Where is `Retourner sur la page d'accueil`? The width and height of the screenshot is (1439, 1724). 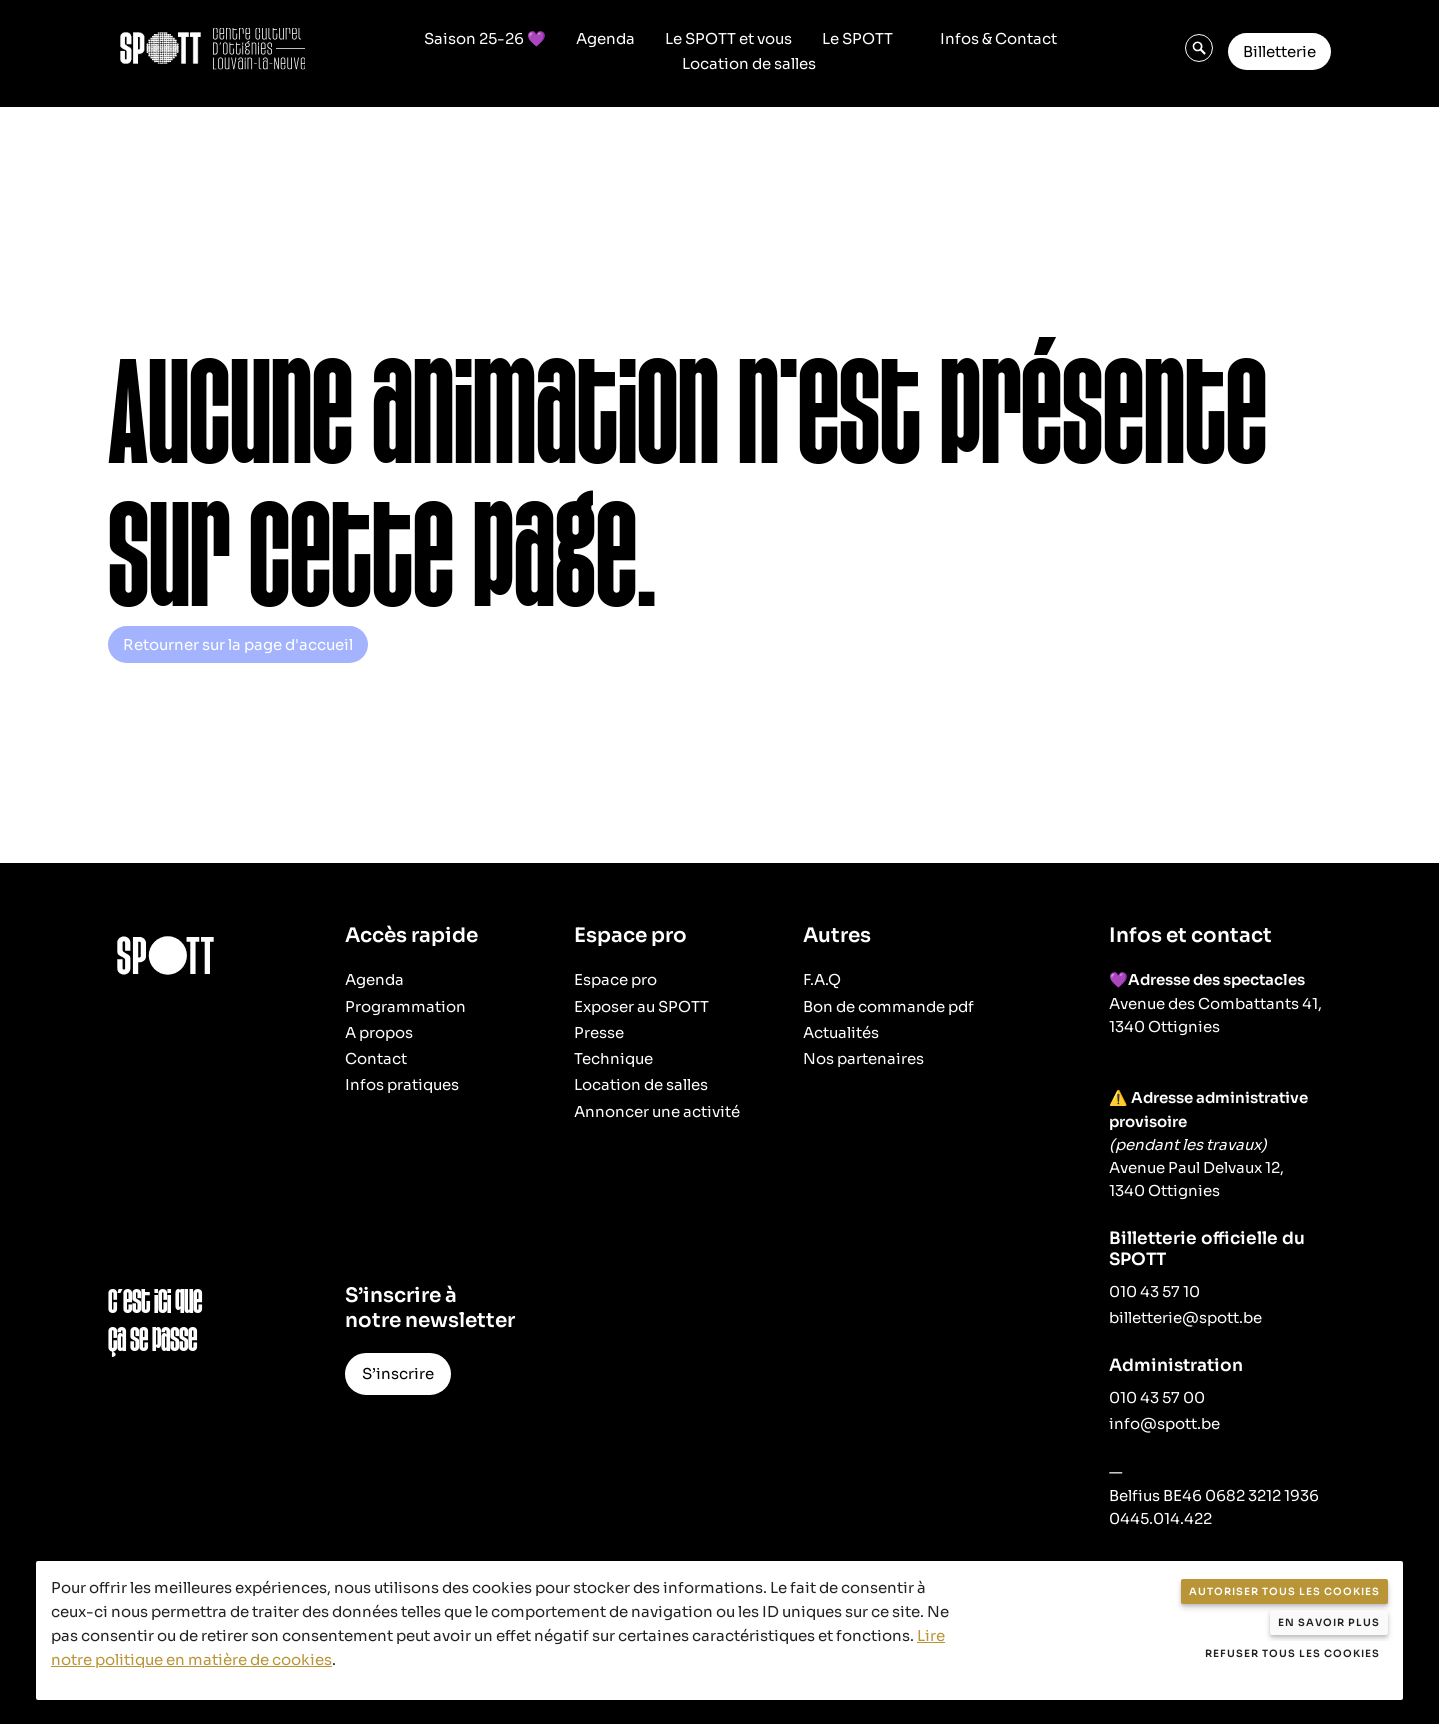
Retourner sur la page d'accueil is located at coordinates (238, 644).